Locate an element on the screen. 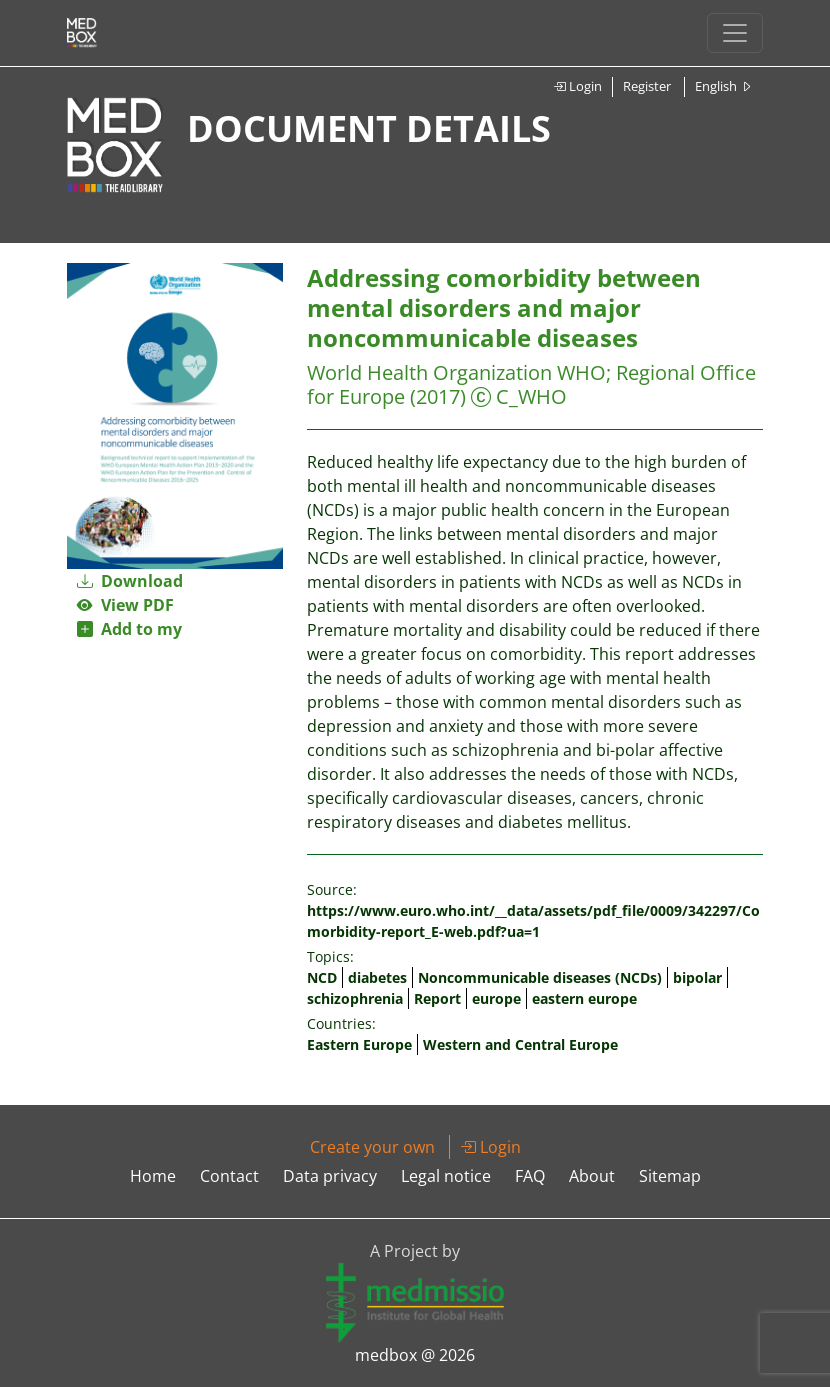 This screenshot has height=1387, width=830. diabetes is located at coordinates (377, 977).